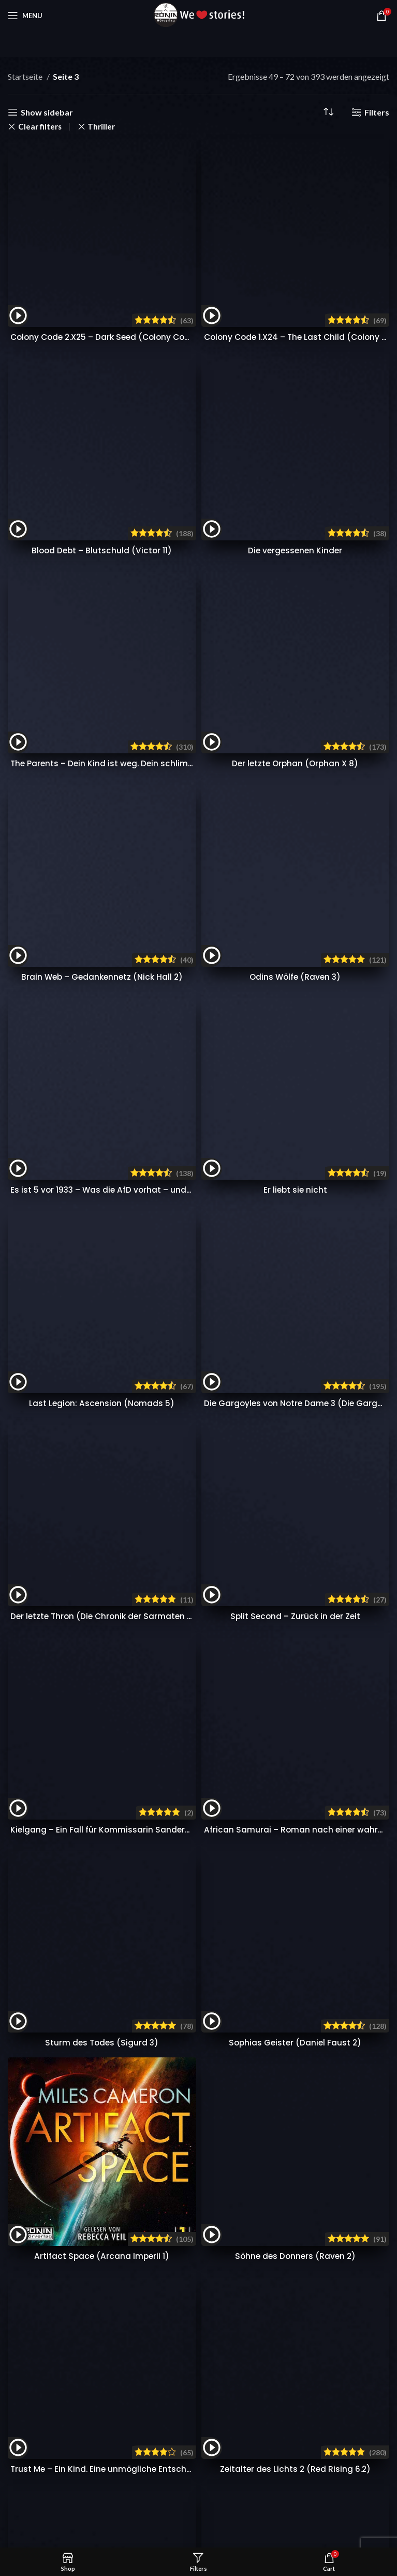  I want to click on Uve Teschner über »Oryx und Crake« || Interview, so click(314, 1449).